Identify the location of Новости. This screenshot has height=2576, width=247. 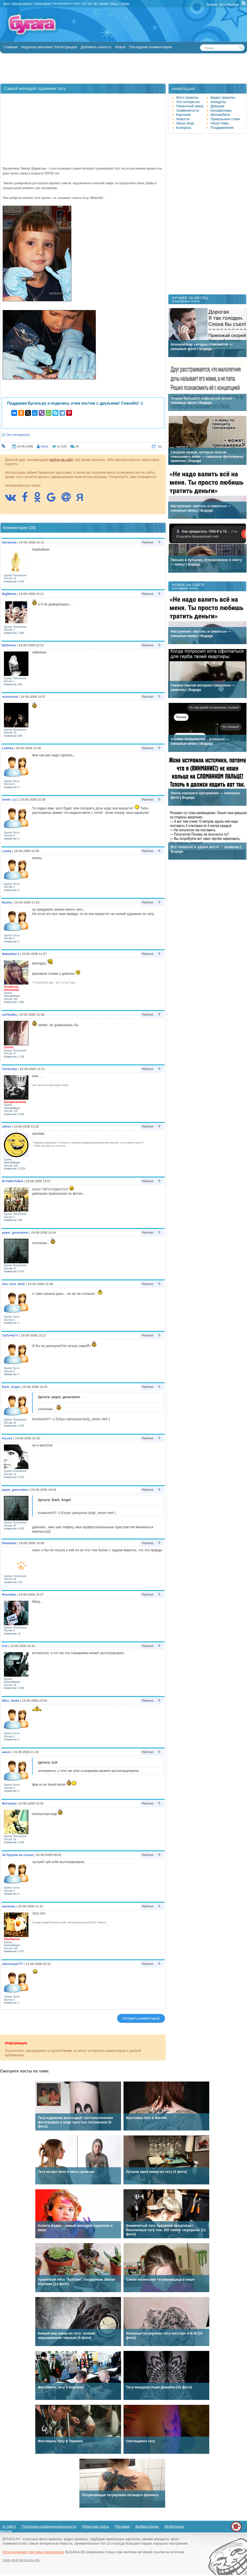
(182, 119).